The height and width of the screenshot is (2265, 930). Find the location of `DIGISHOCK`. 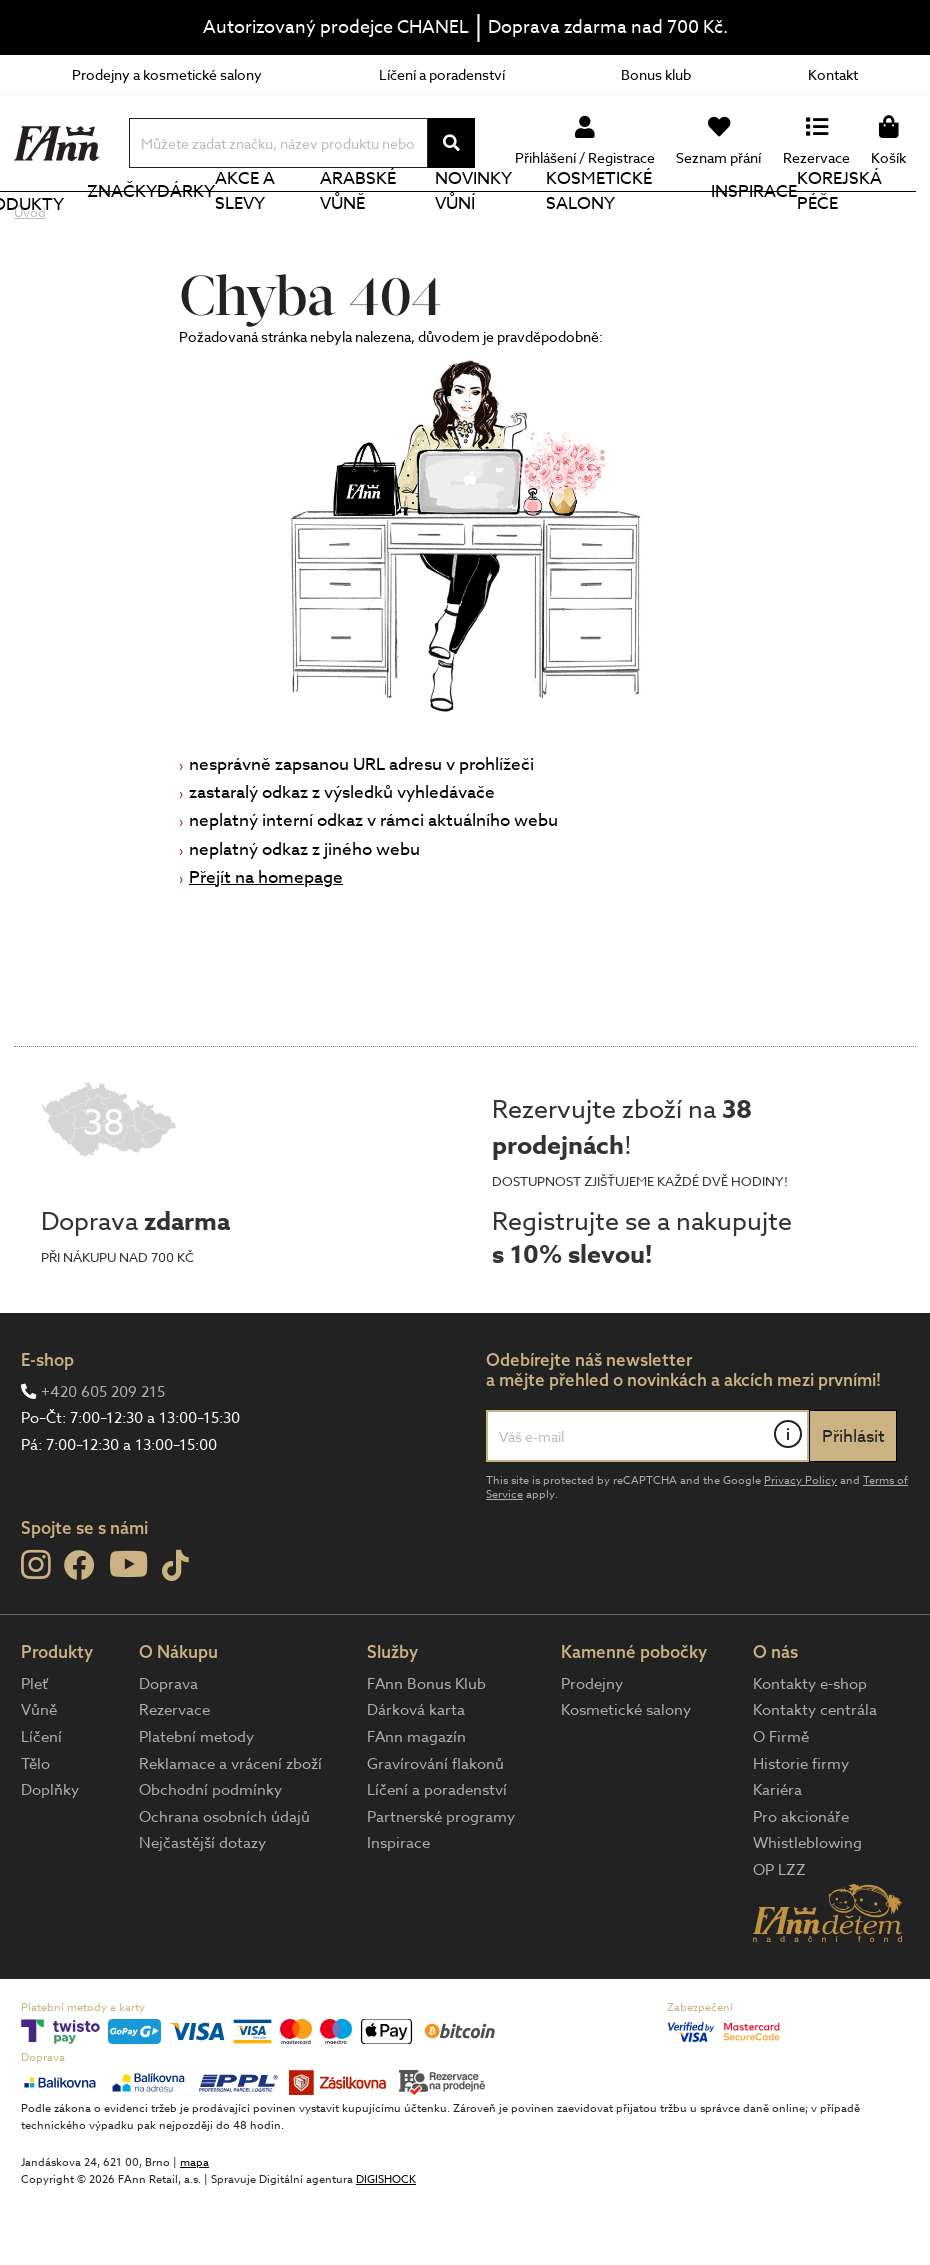

DIGISHOCK is located at coordinates (386, 2246).